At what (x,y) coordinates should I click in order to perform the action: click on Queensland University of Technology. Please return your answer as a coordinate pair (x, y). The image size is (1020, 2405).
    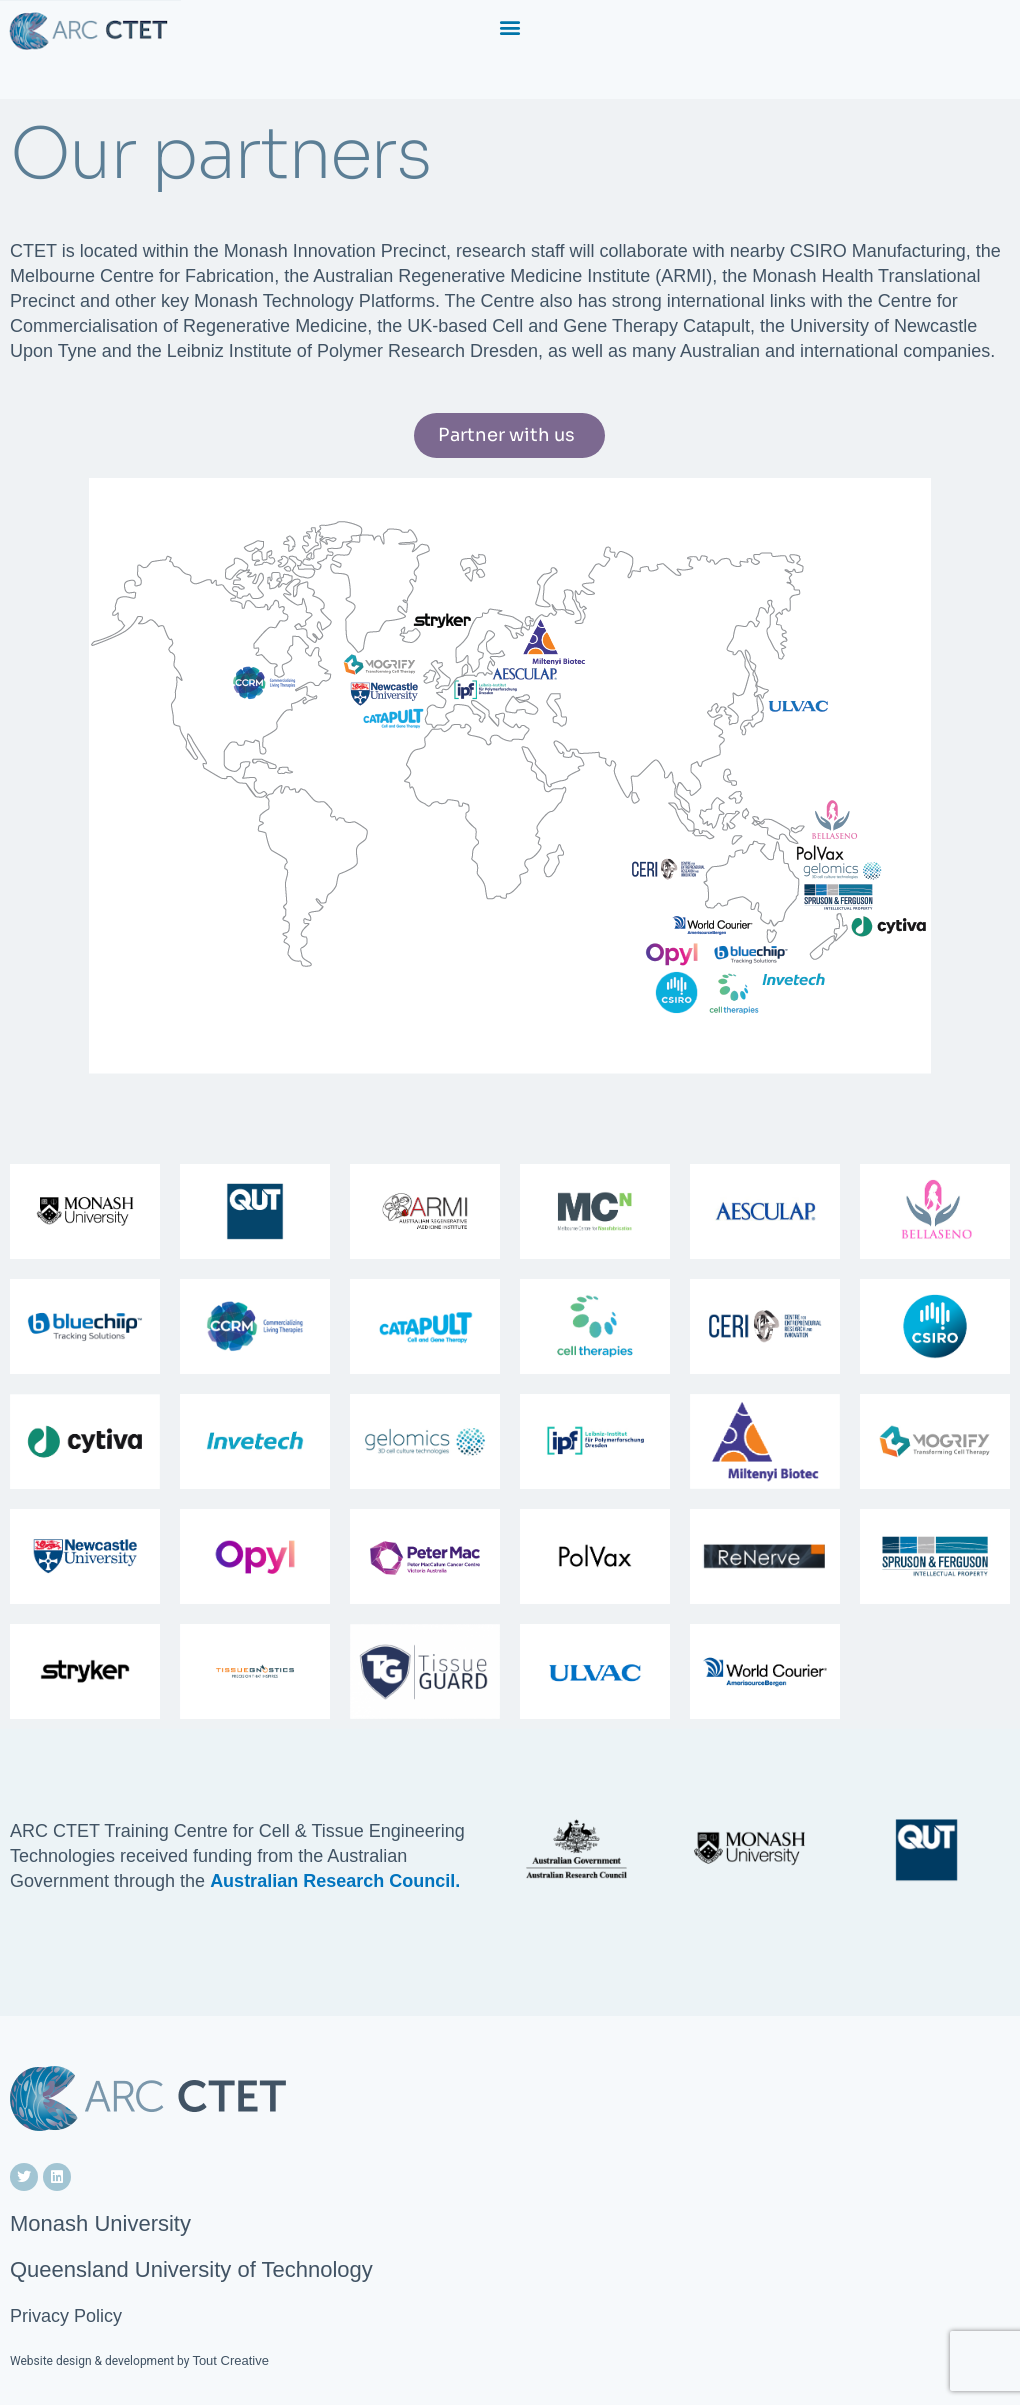
    Looking at the image, I should click on (191, 2269).